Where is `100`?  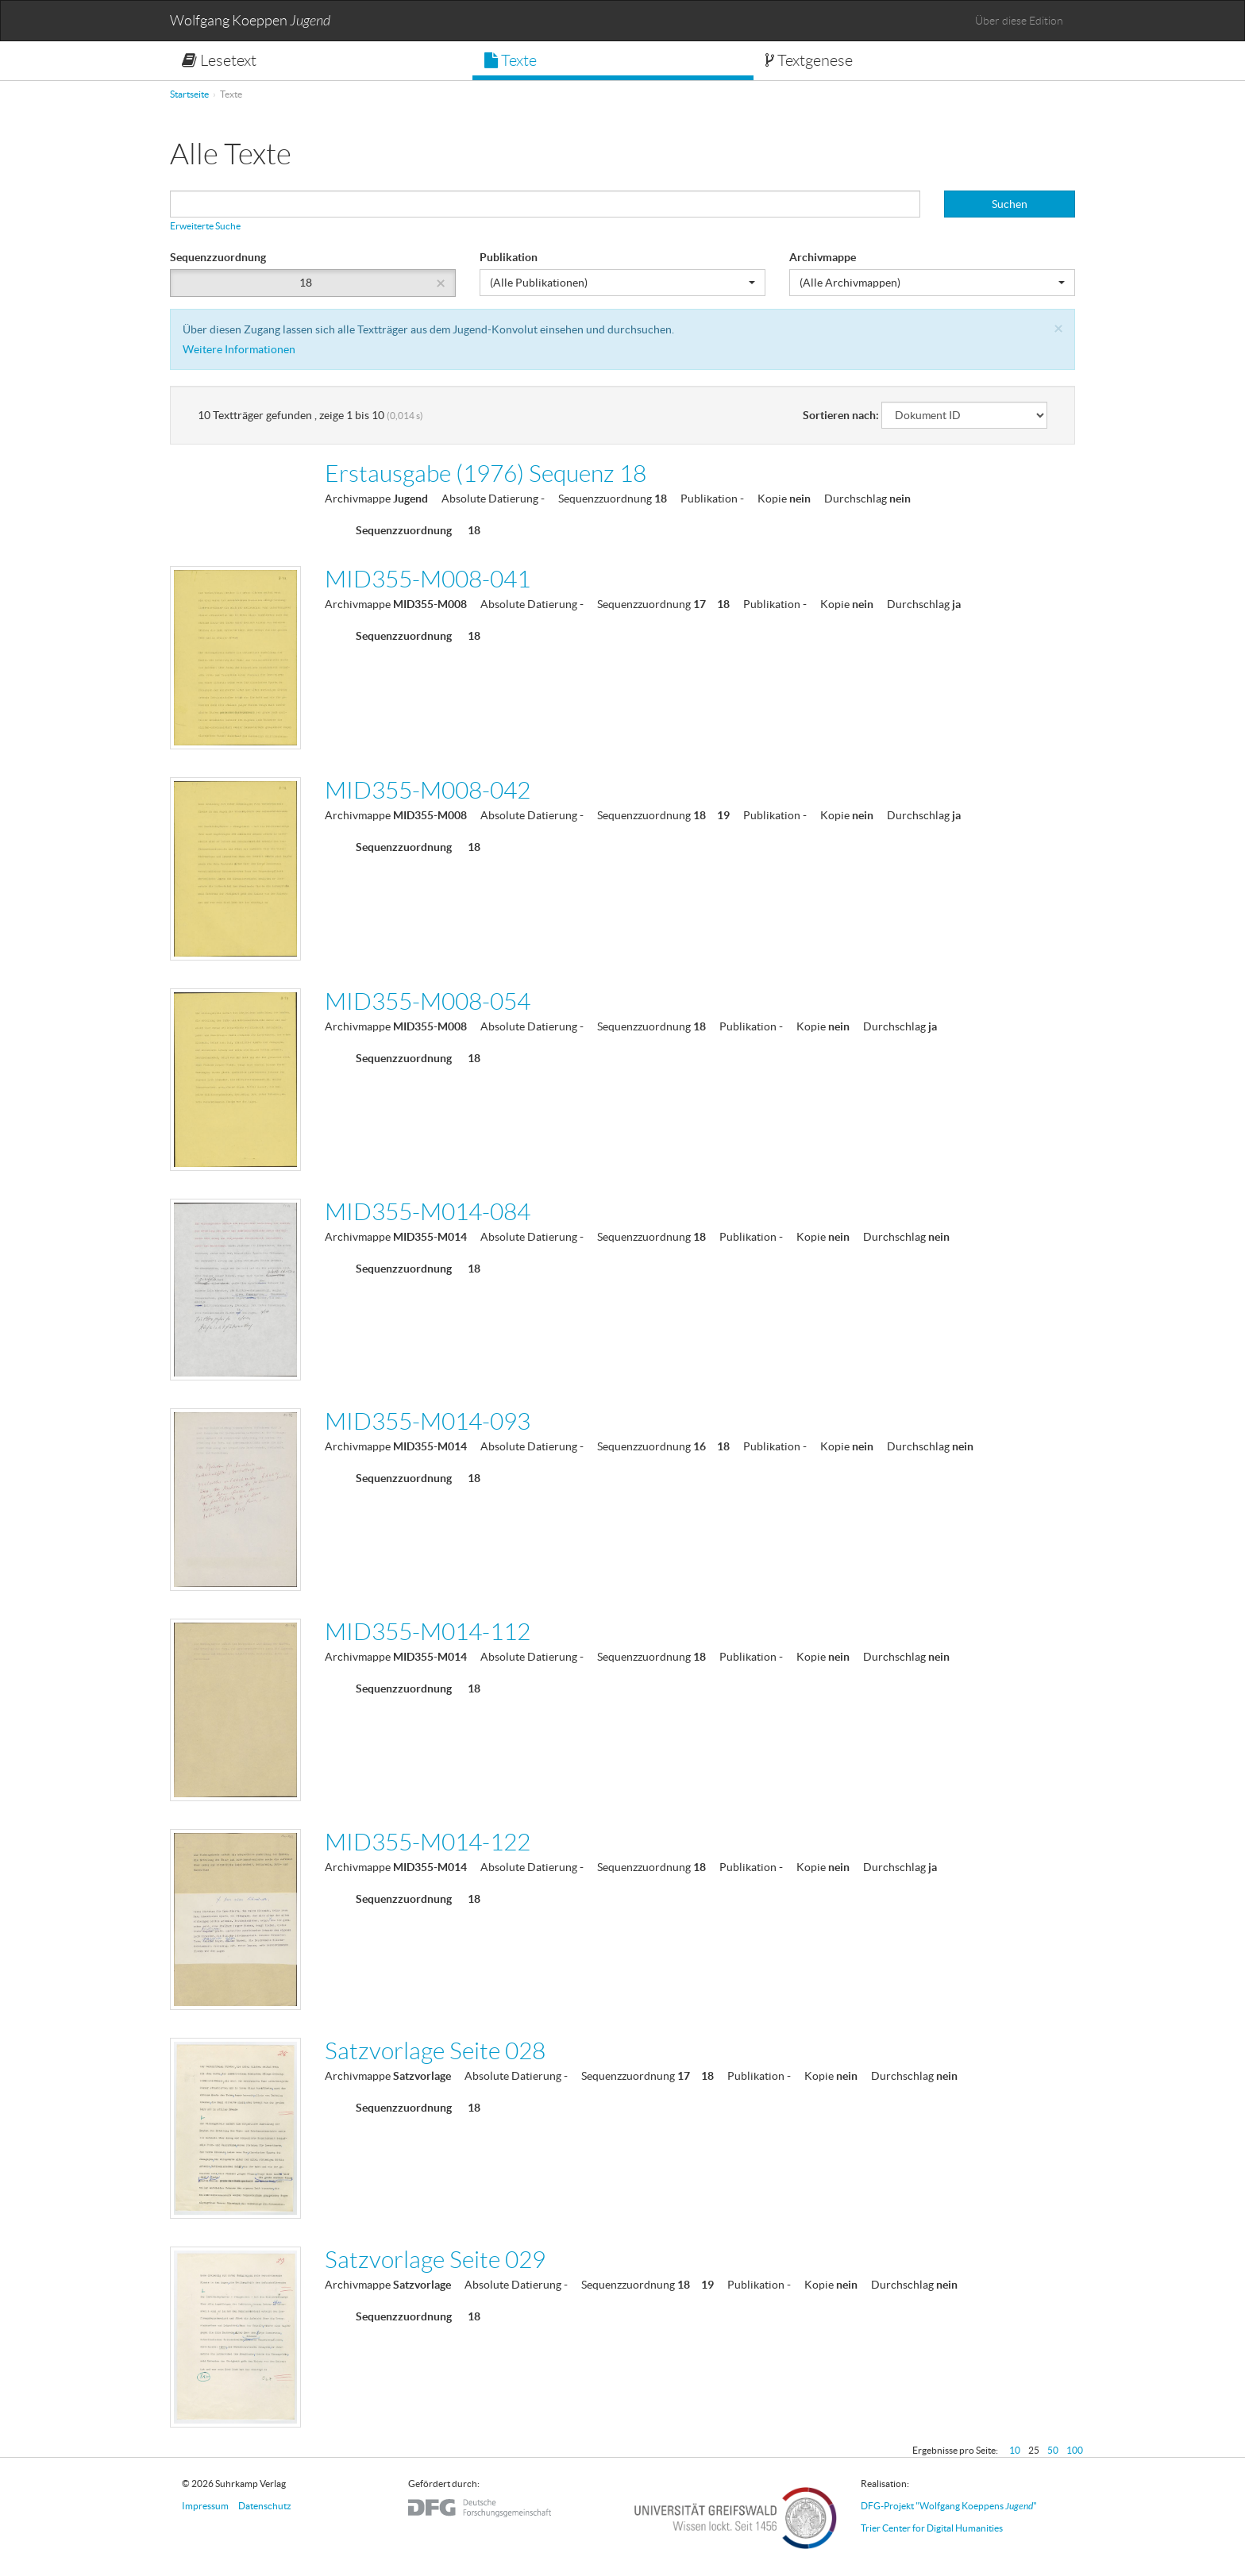 100 is located at coordinates (1074, 2450).